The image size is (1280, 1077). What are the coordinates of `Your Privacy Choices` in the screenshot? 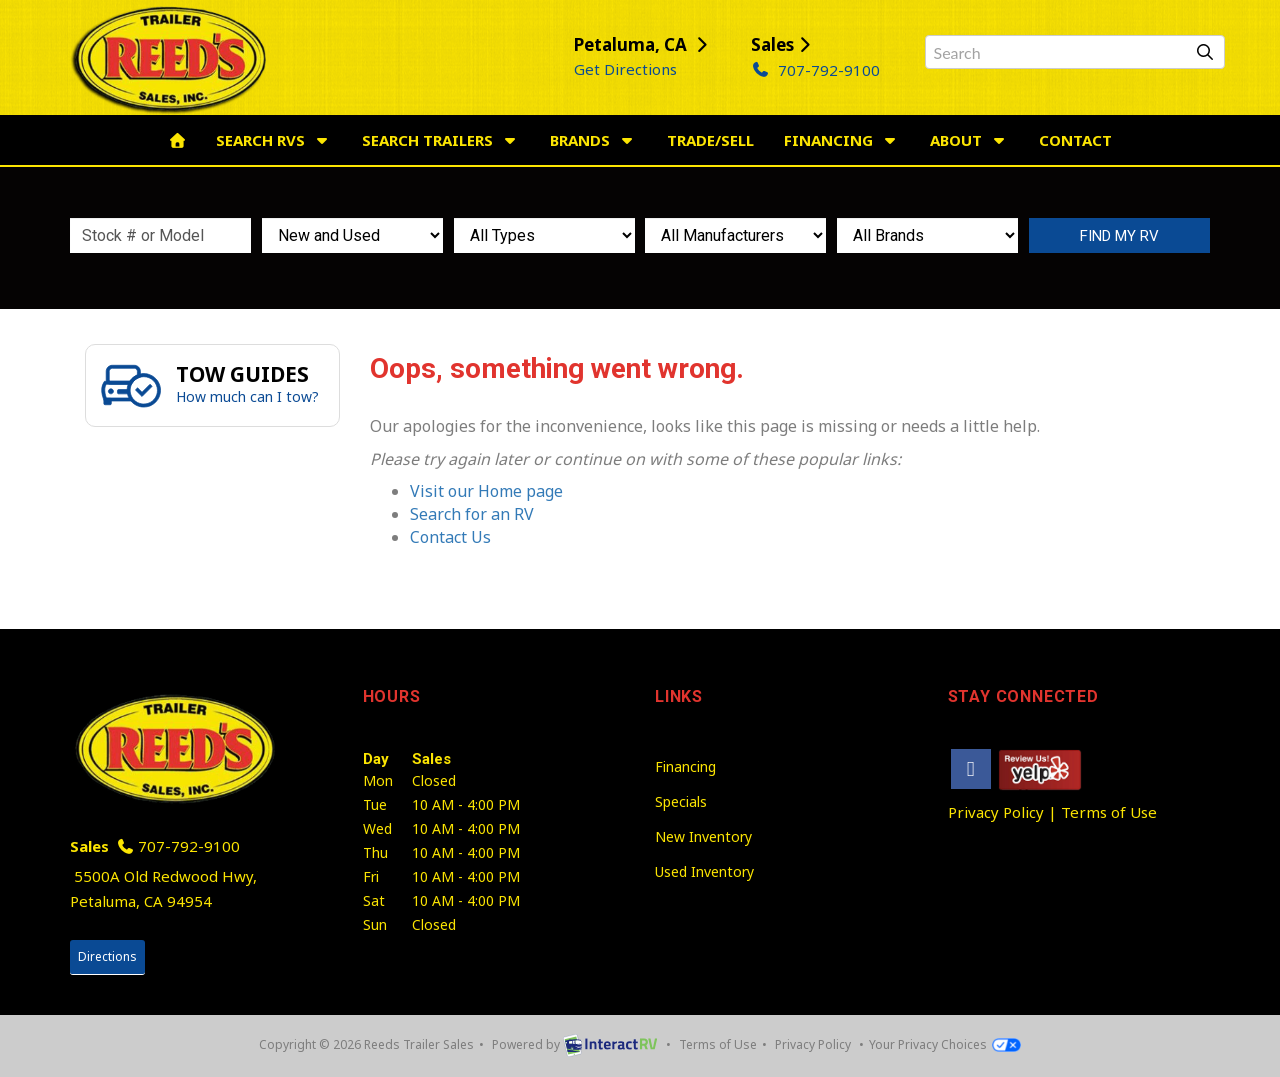 It's located at (944, 1044).